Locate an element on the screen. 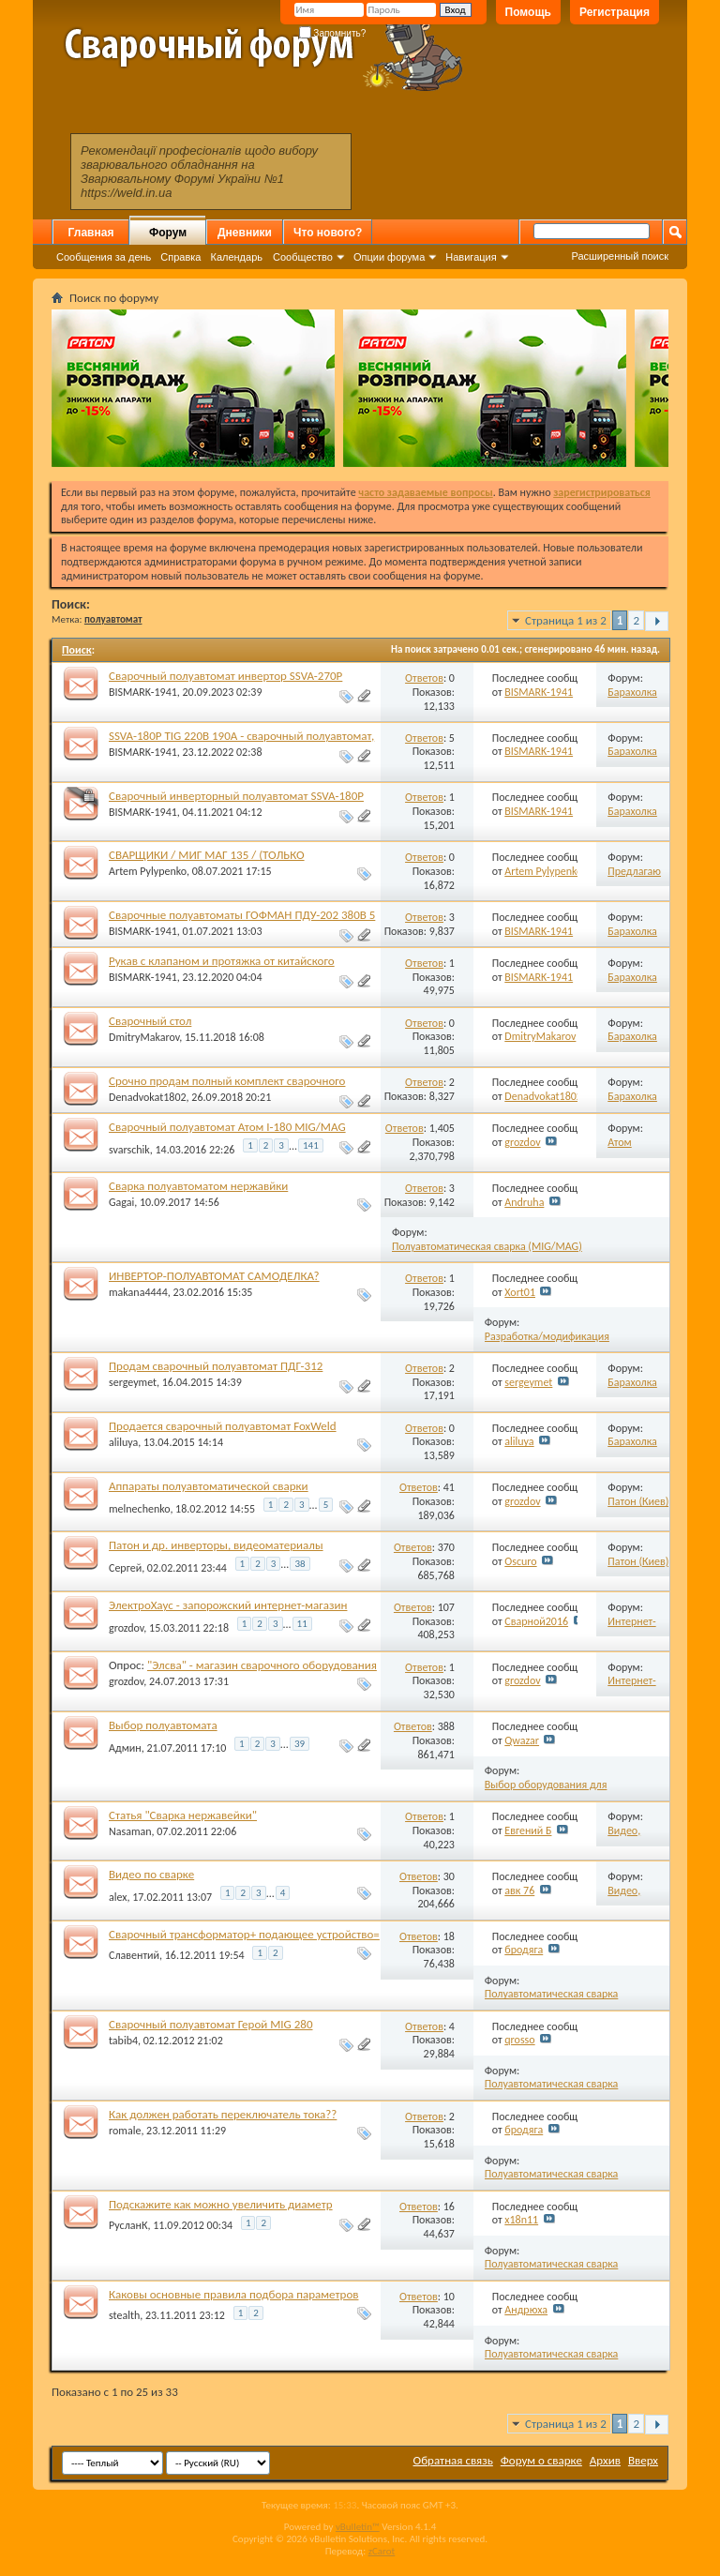  Патон и др. инверторы, видеоматериалы is located at coordinates (216, 1545).